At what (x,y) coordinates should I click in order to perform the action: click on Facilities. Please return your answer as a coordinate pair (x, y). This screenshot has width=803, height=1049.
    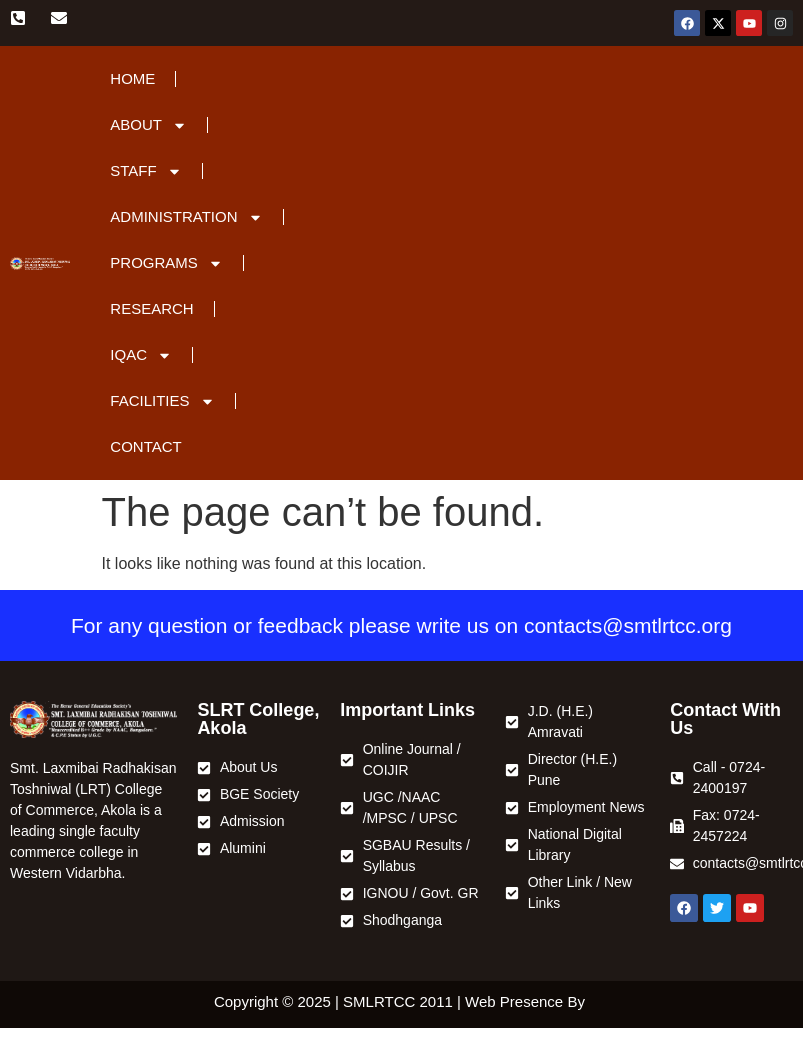
    Looking at the image, I should click on (162, 401).